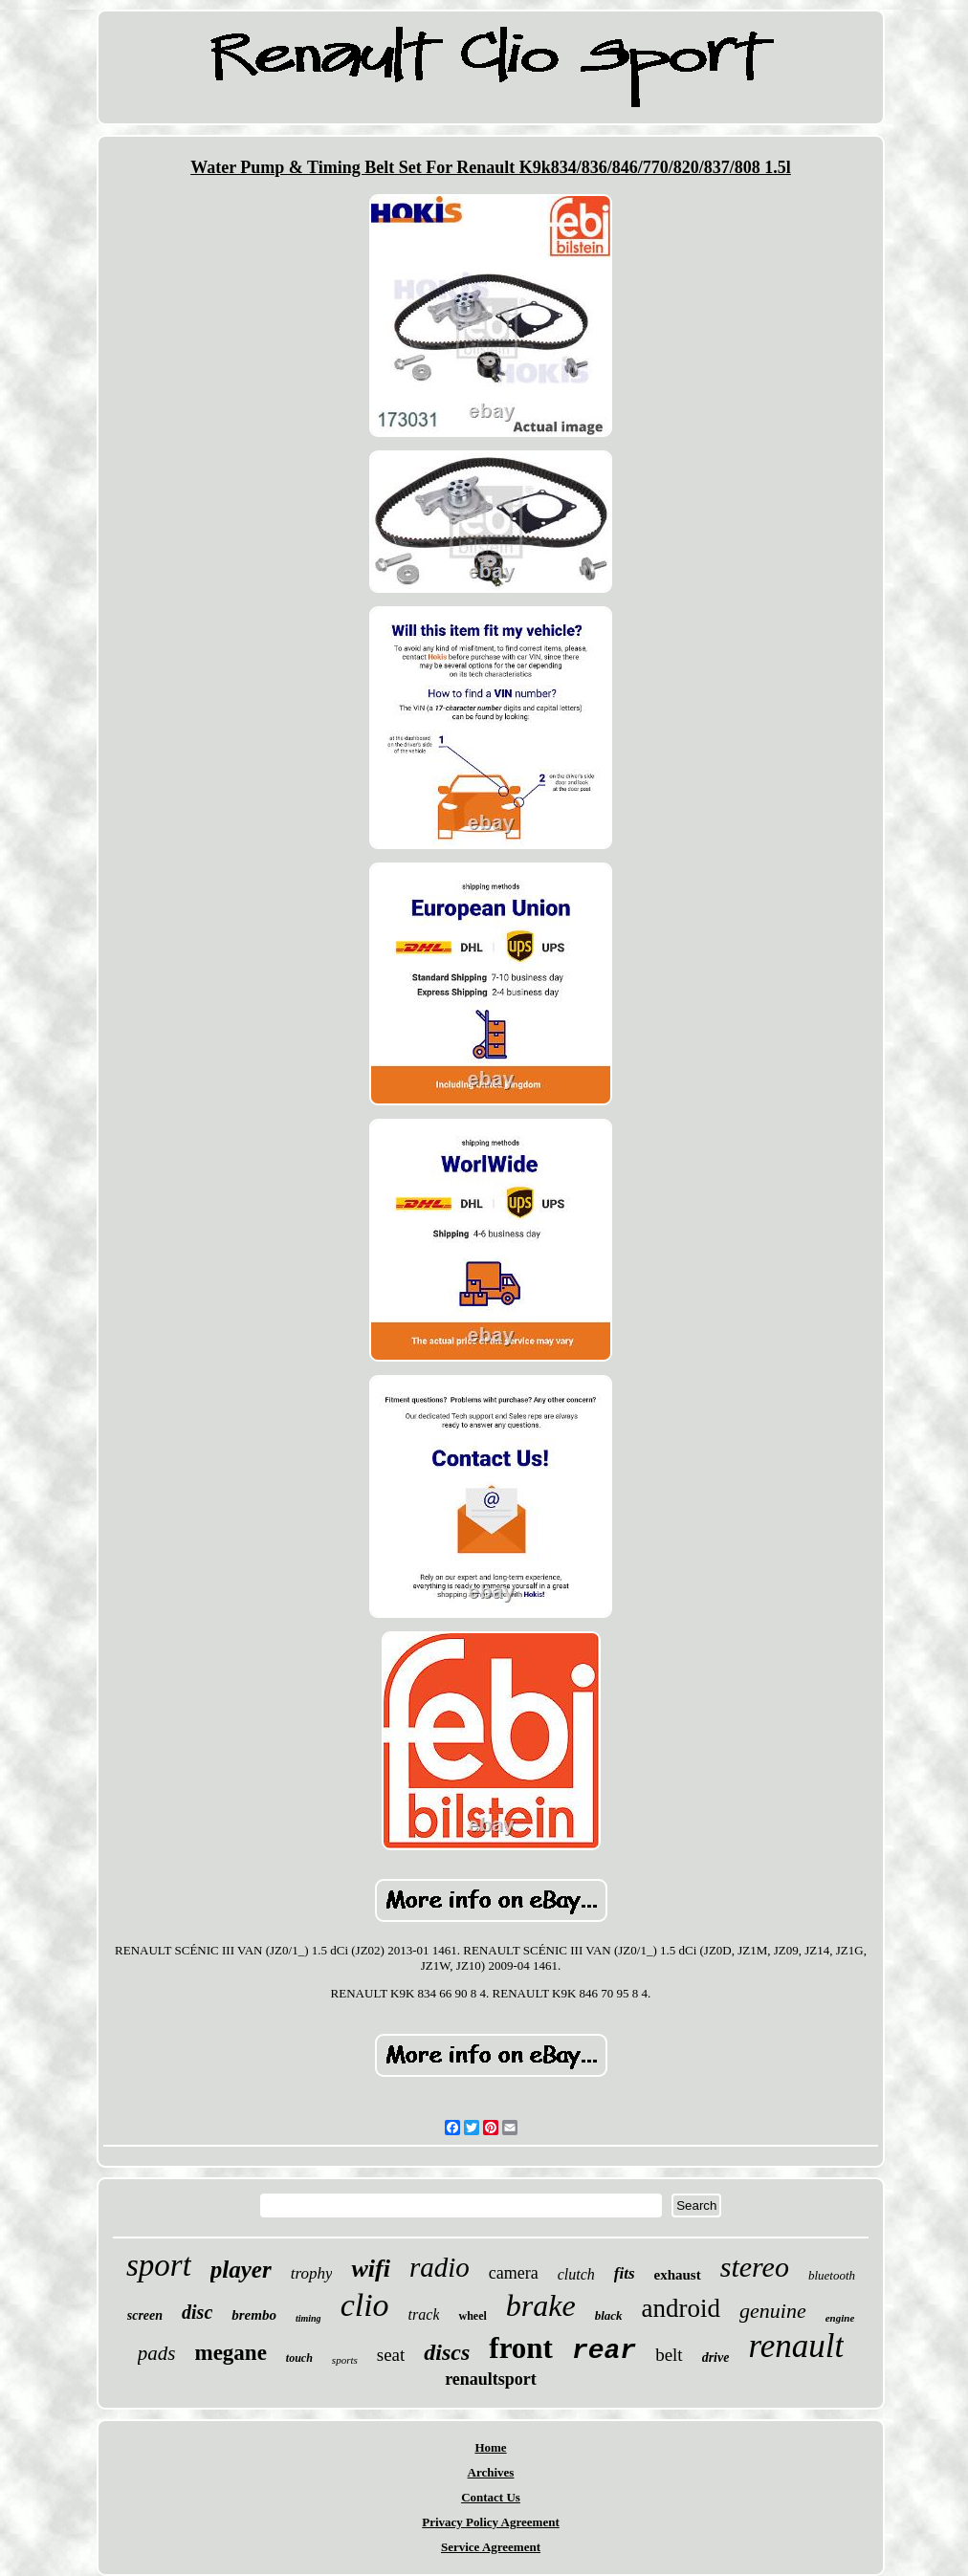 This screenshot has width=968, height=2576. What do you see at coordinates (677, 2274) in the screenshot?
I see `exhaust` at bounding box center [677, 2274].